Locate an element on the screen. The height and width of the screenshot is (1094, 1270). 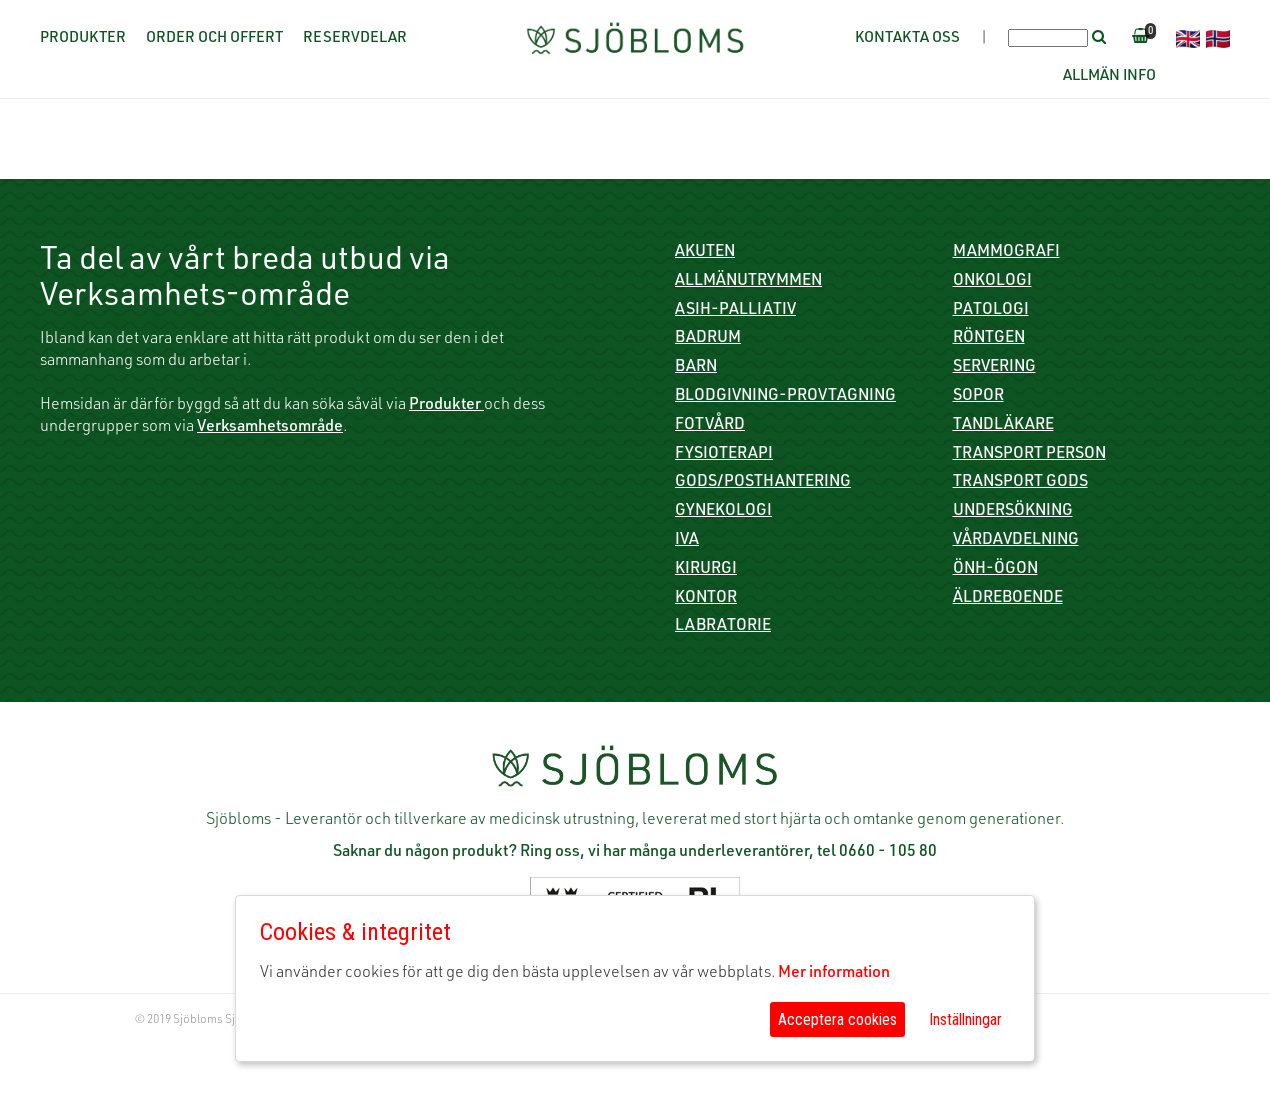
Produkter is located at coordinates (83, 38).